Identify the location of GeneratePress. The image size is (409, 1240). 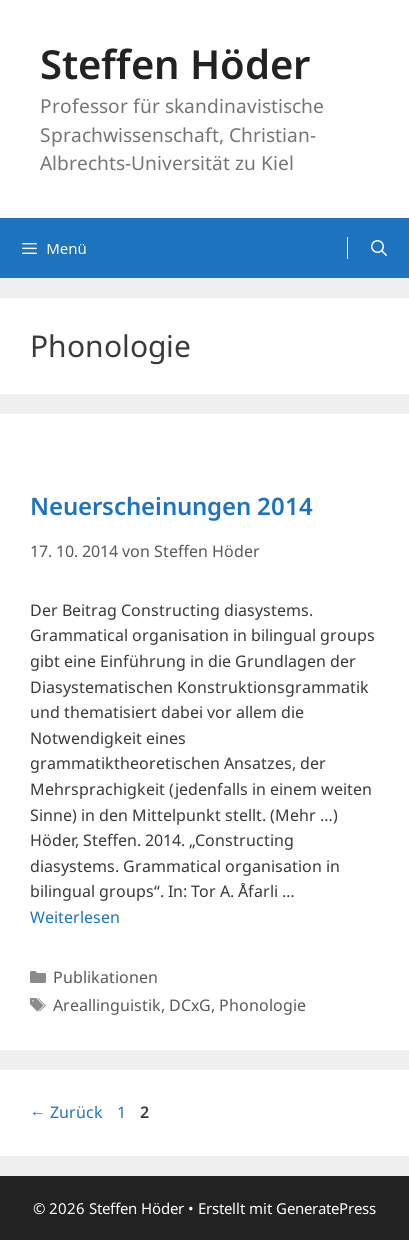
(326, 1208).